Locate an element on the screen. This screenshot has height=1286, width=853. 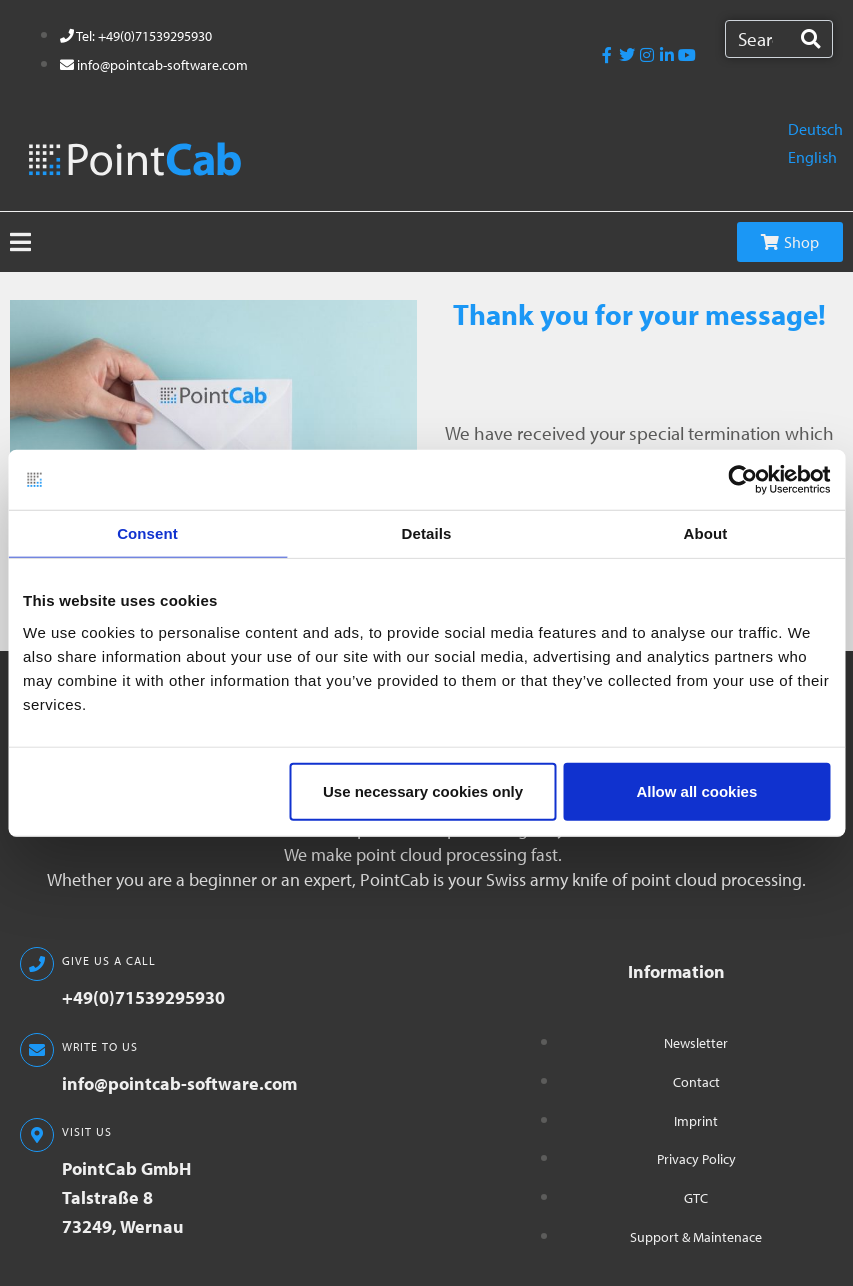
[WRITE TO US] is located at coordinates (37, 1050).